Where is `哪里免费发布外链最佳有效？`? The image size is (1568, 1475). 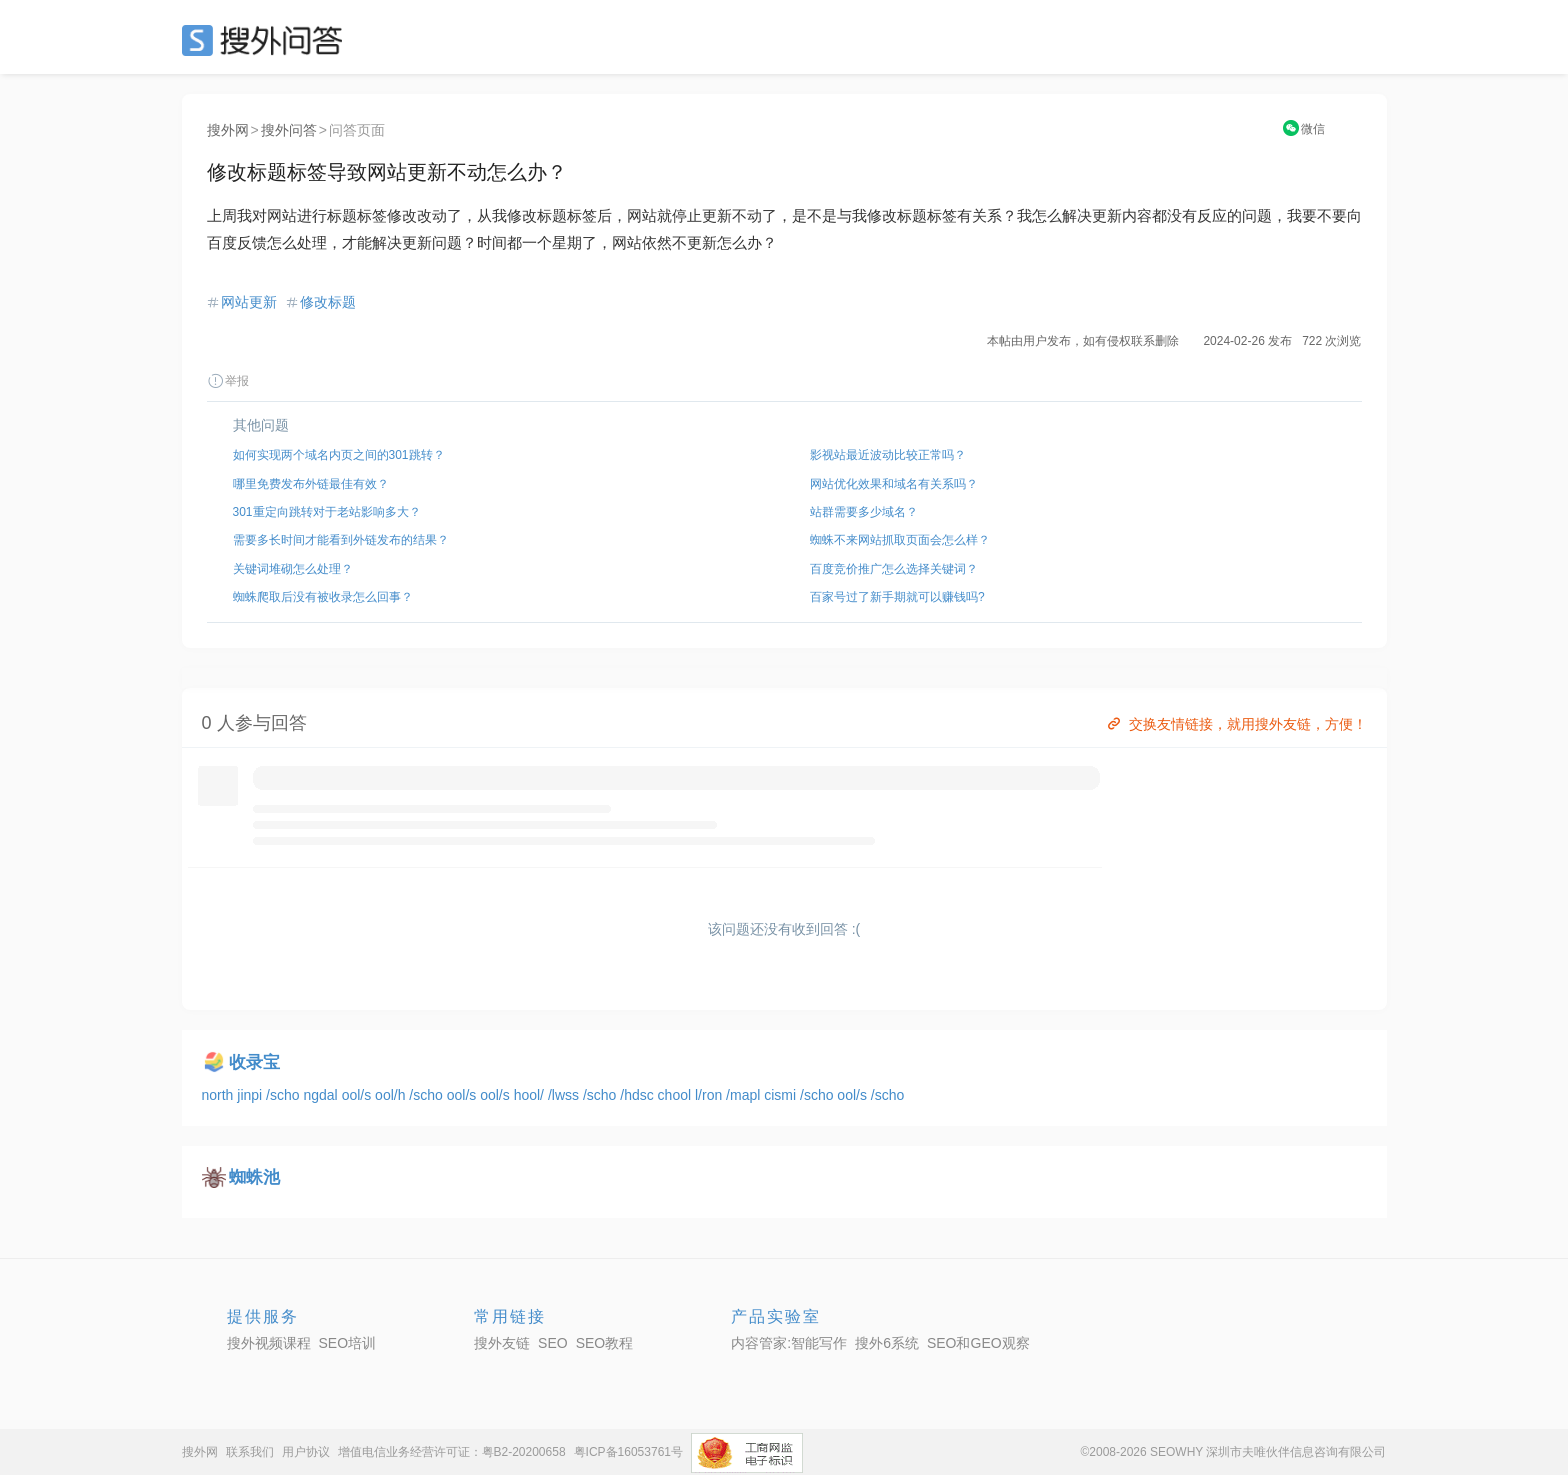
哪里免费发布外链最佳有效？ is located at coordinates (311, 484).